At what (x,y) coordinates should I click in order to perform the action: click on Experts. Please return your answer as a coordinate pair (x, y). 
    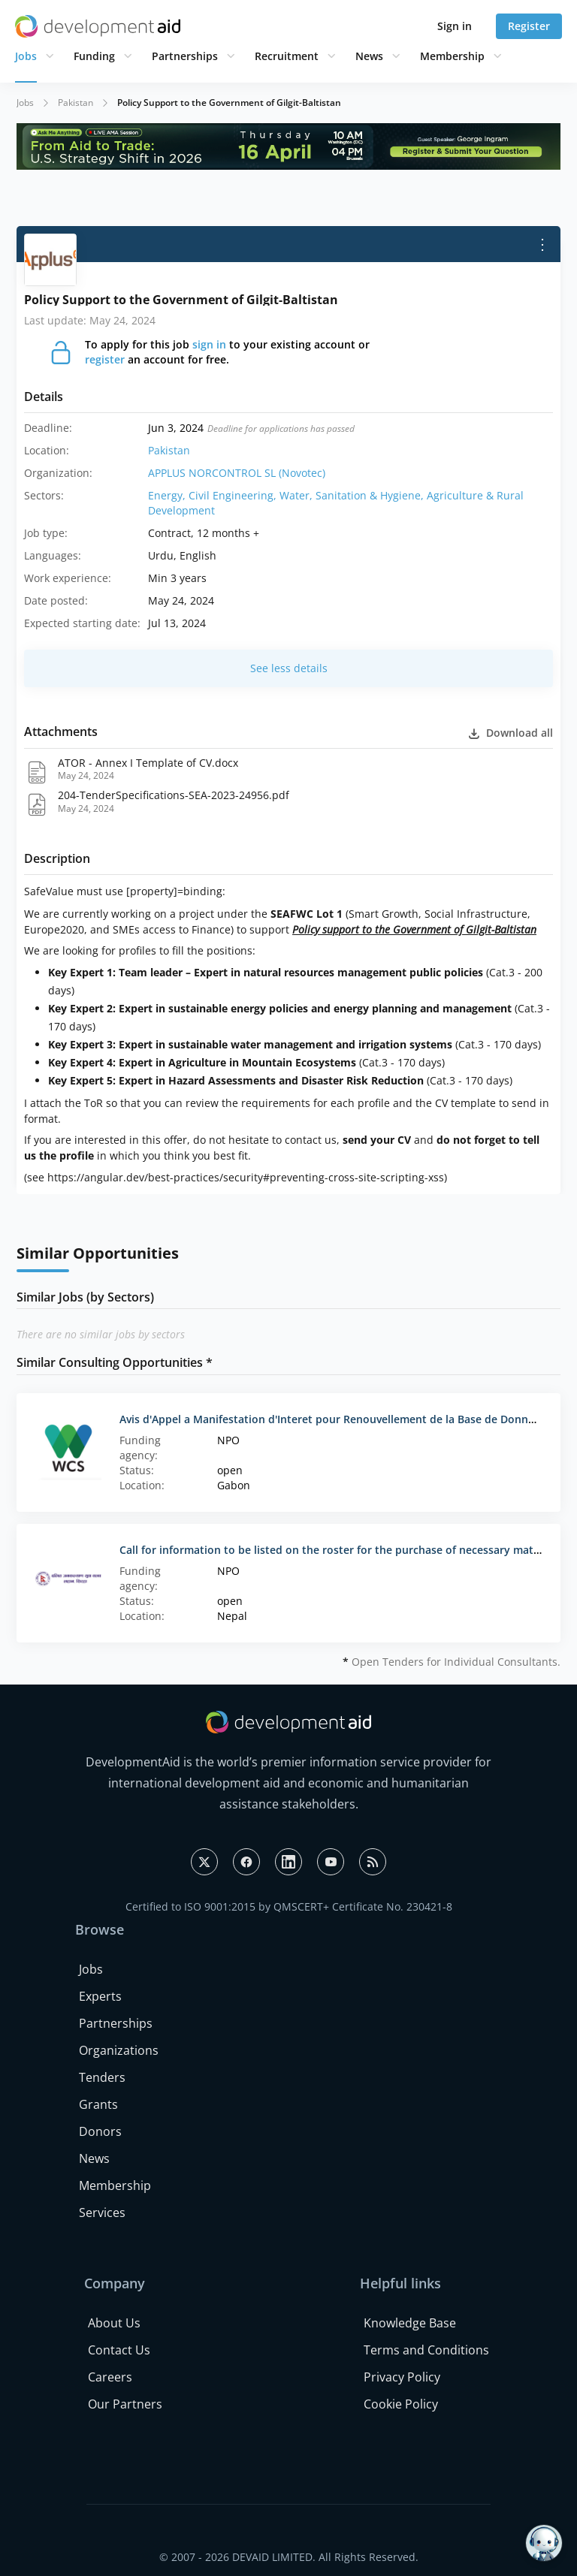
    Looking at the image, I should click on (100, 1996).